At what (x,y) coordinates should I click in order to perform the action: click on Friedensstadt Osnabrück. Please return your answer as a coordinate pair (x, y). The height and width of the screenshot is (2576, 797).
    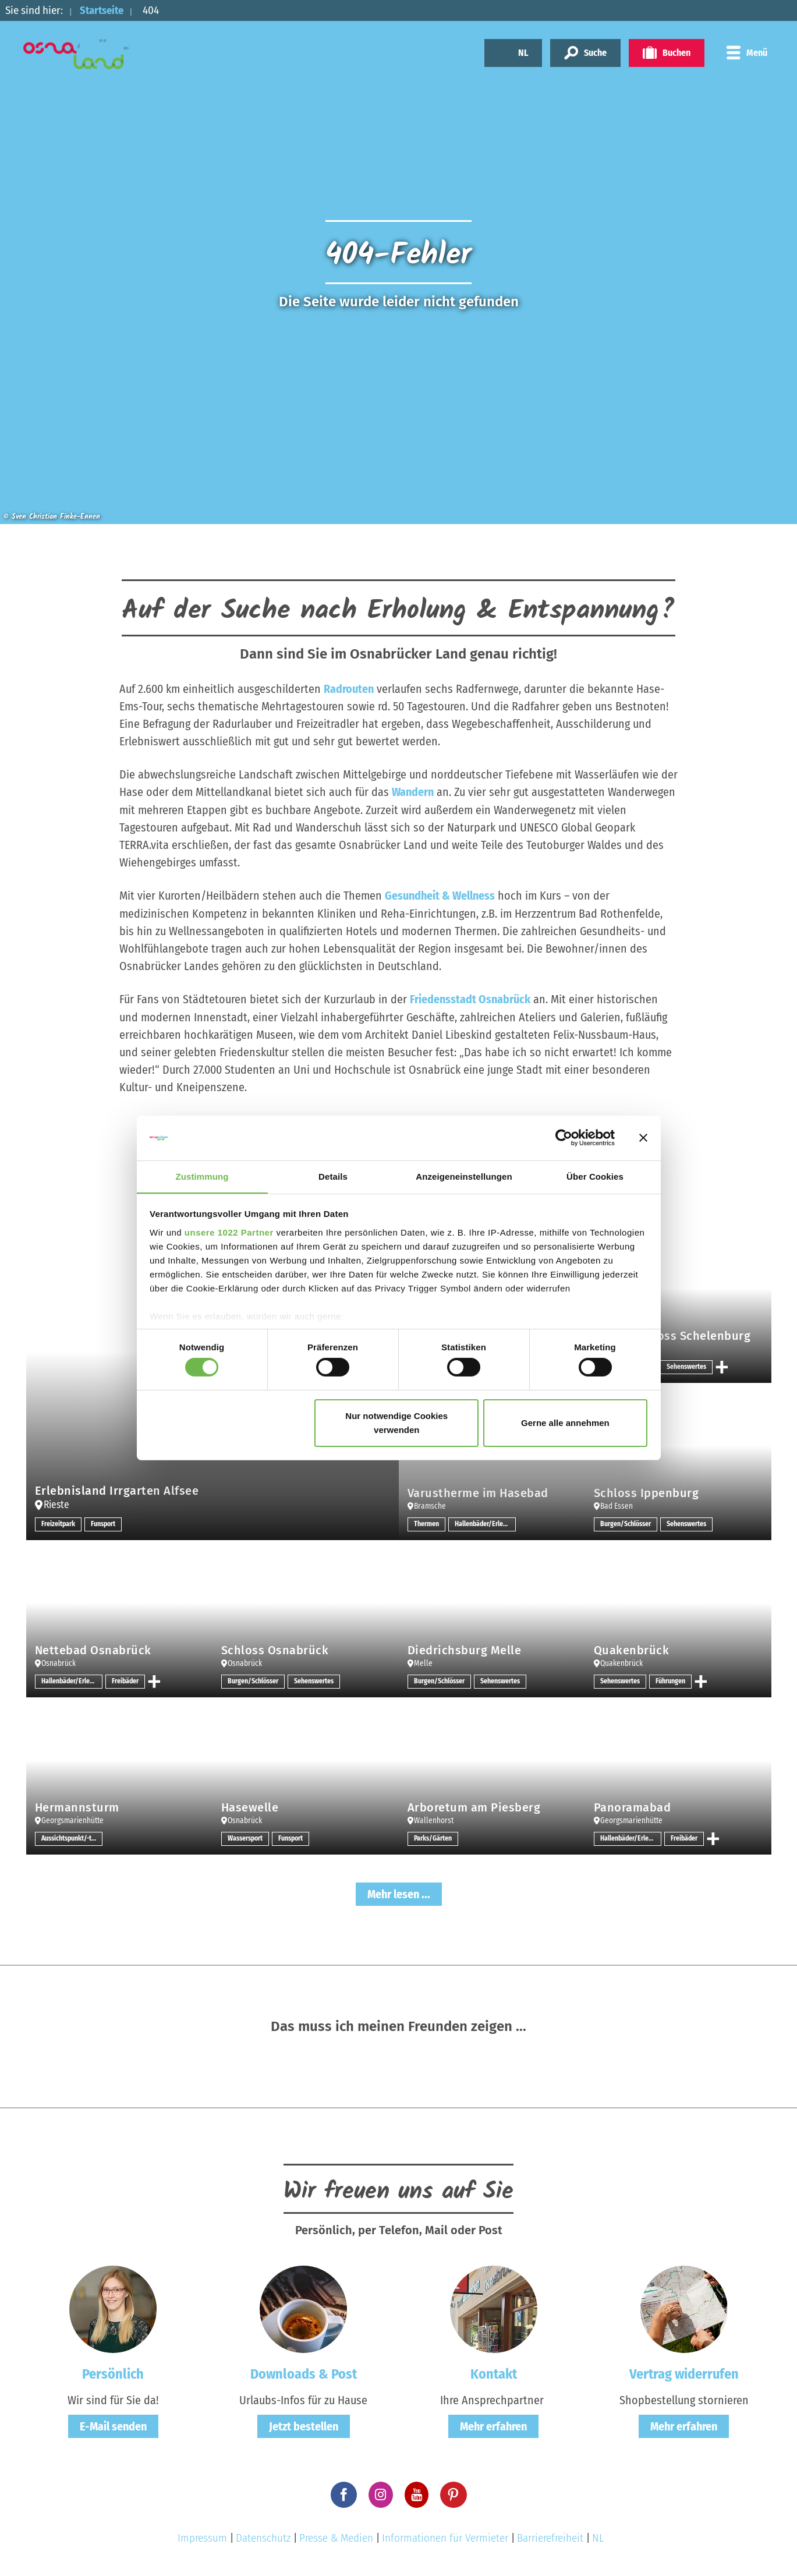
    Looking at the image, I should click on (470, 998).